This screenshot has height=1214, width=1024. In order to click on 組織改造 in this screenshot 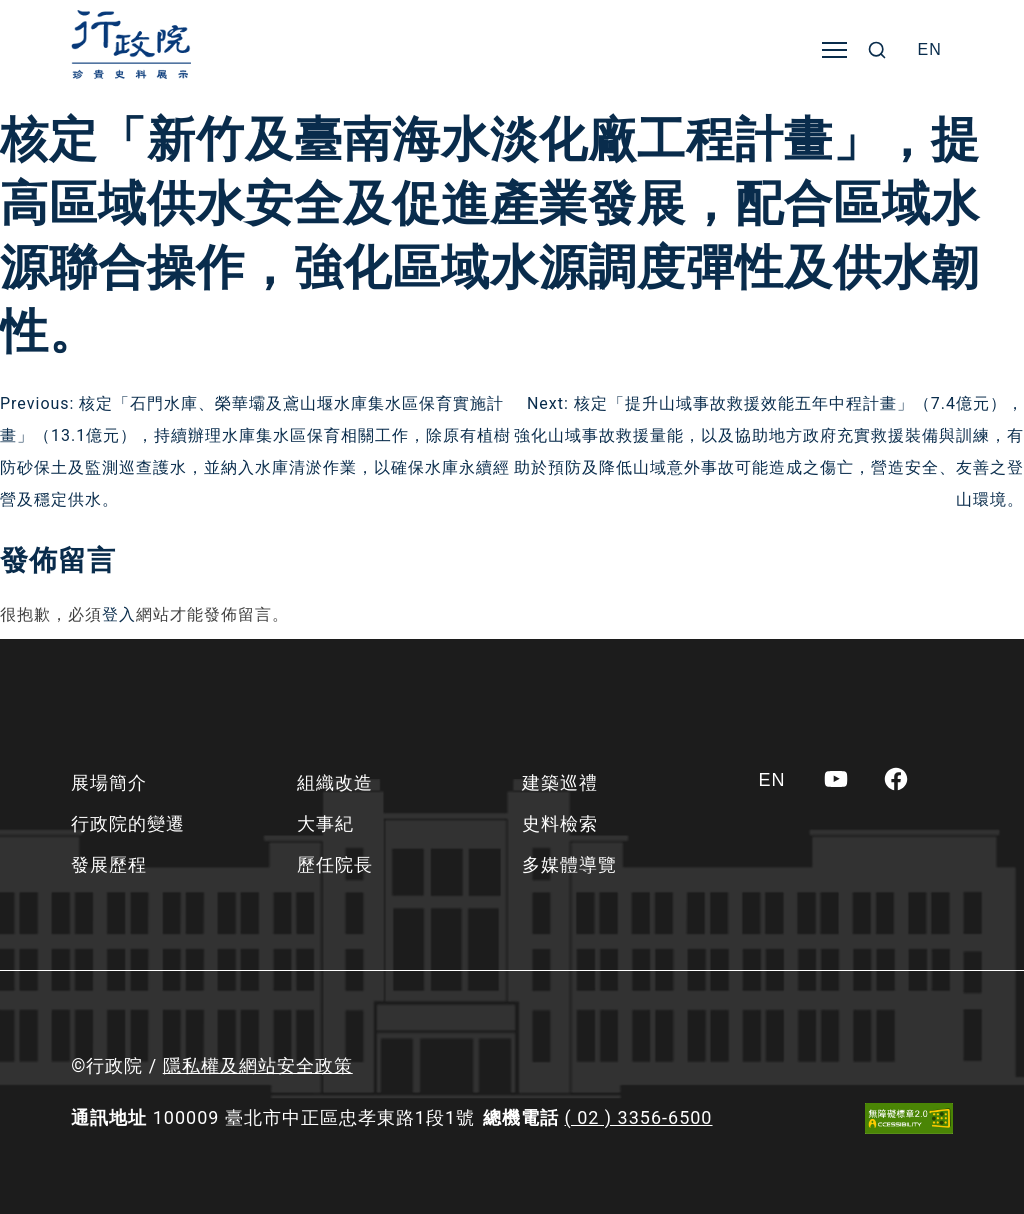, I will do `click(335, 782)`.